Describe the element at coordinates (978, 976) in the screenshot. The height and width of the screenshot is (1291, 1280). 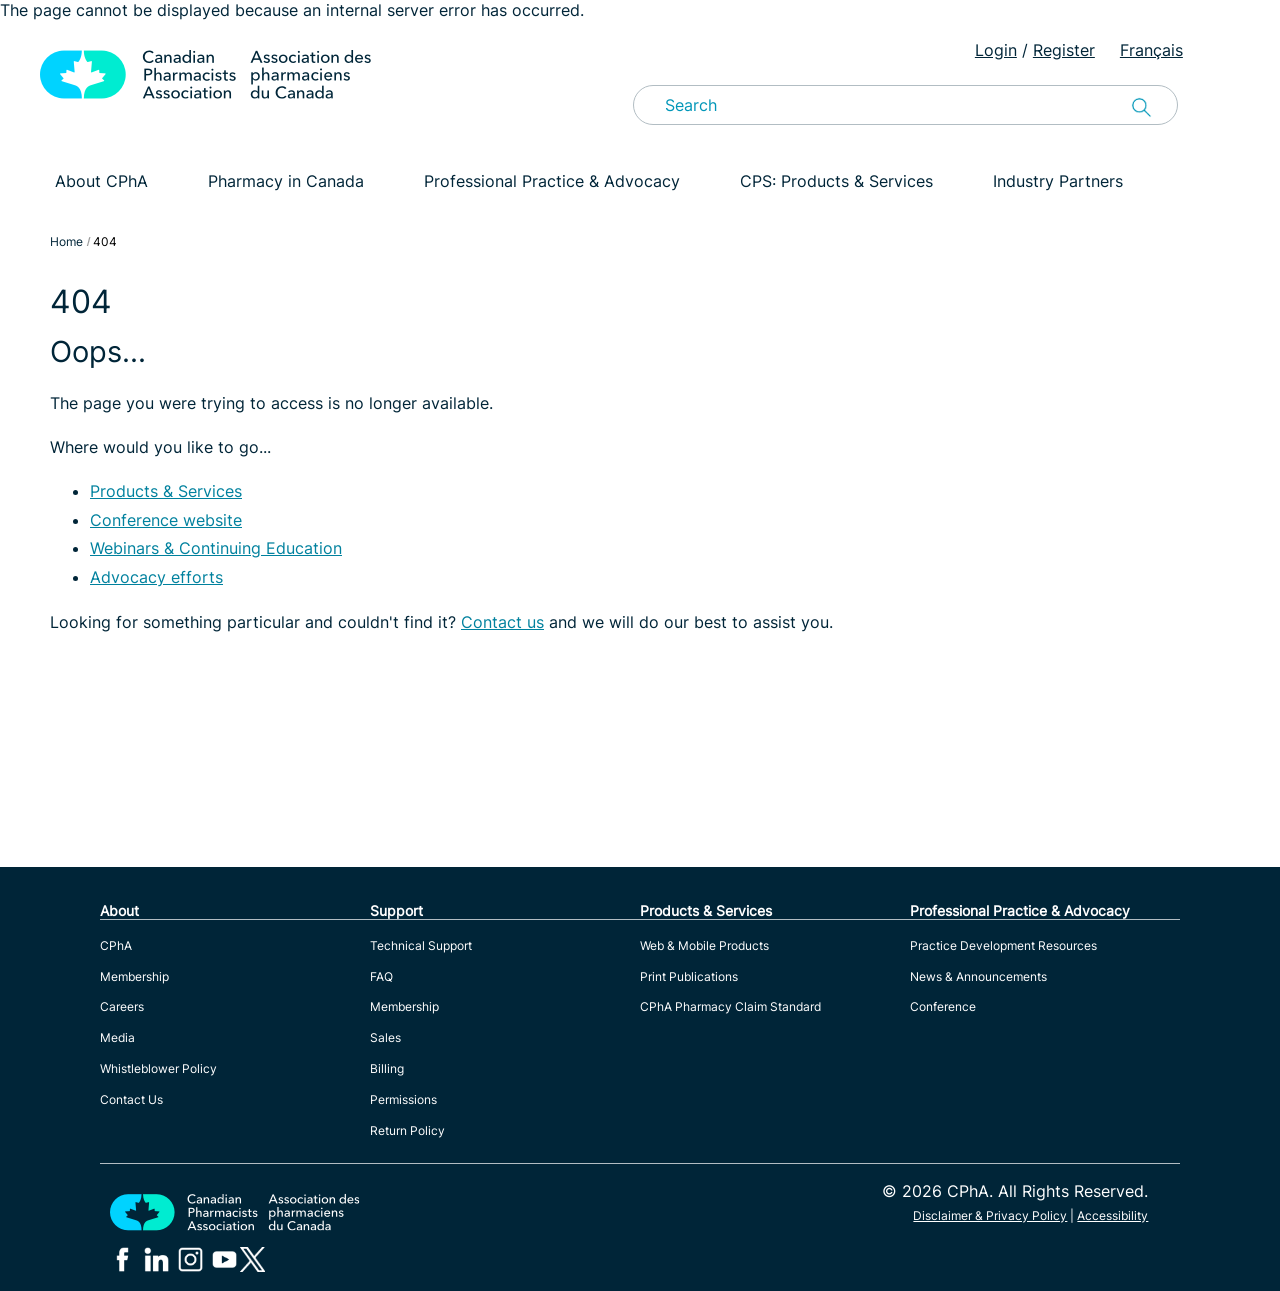
I see `News & Announcements` at that location.